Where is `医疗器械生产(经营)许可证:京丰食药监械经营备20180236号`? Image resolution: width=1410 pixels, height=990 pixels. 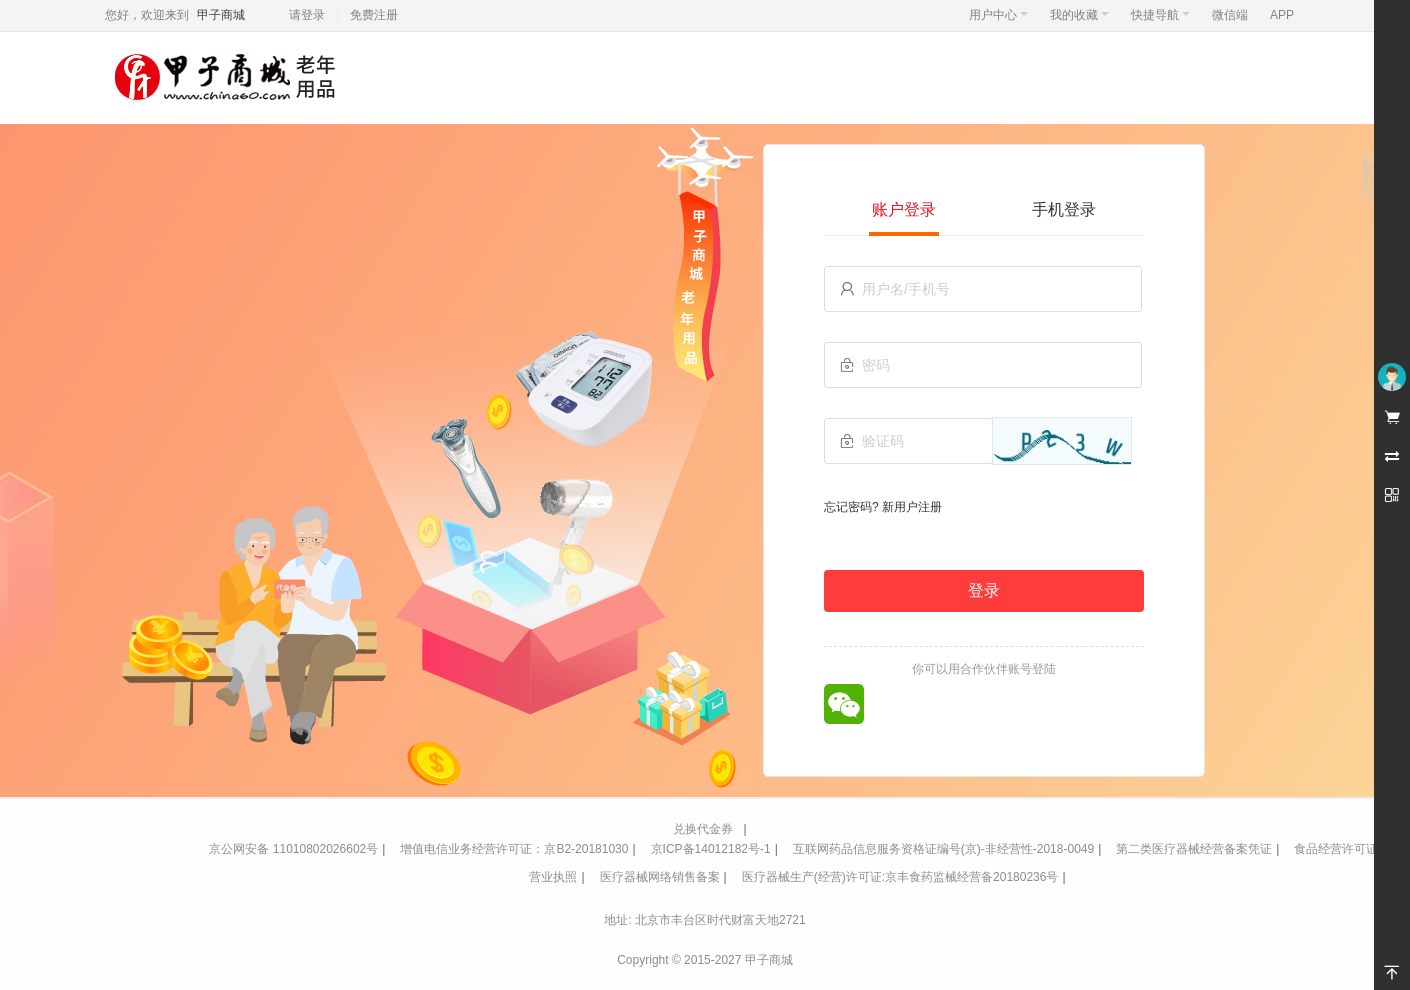 医疗器械生产(经营)许可证:京丰食药监械经营备20180236号 is located at coordinates (900, 877).